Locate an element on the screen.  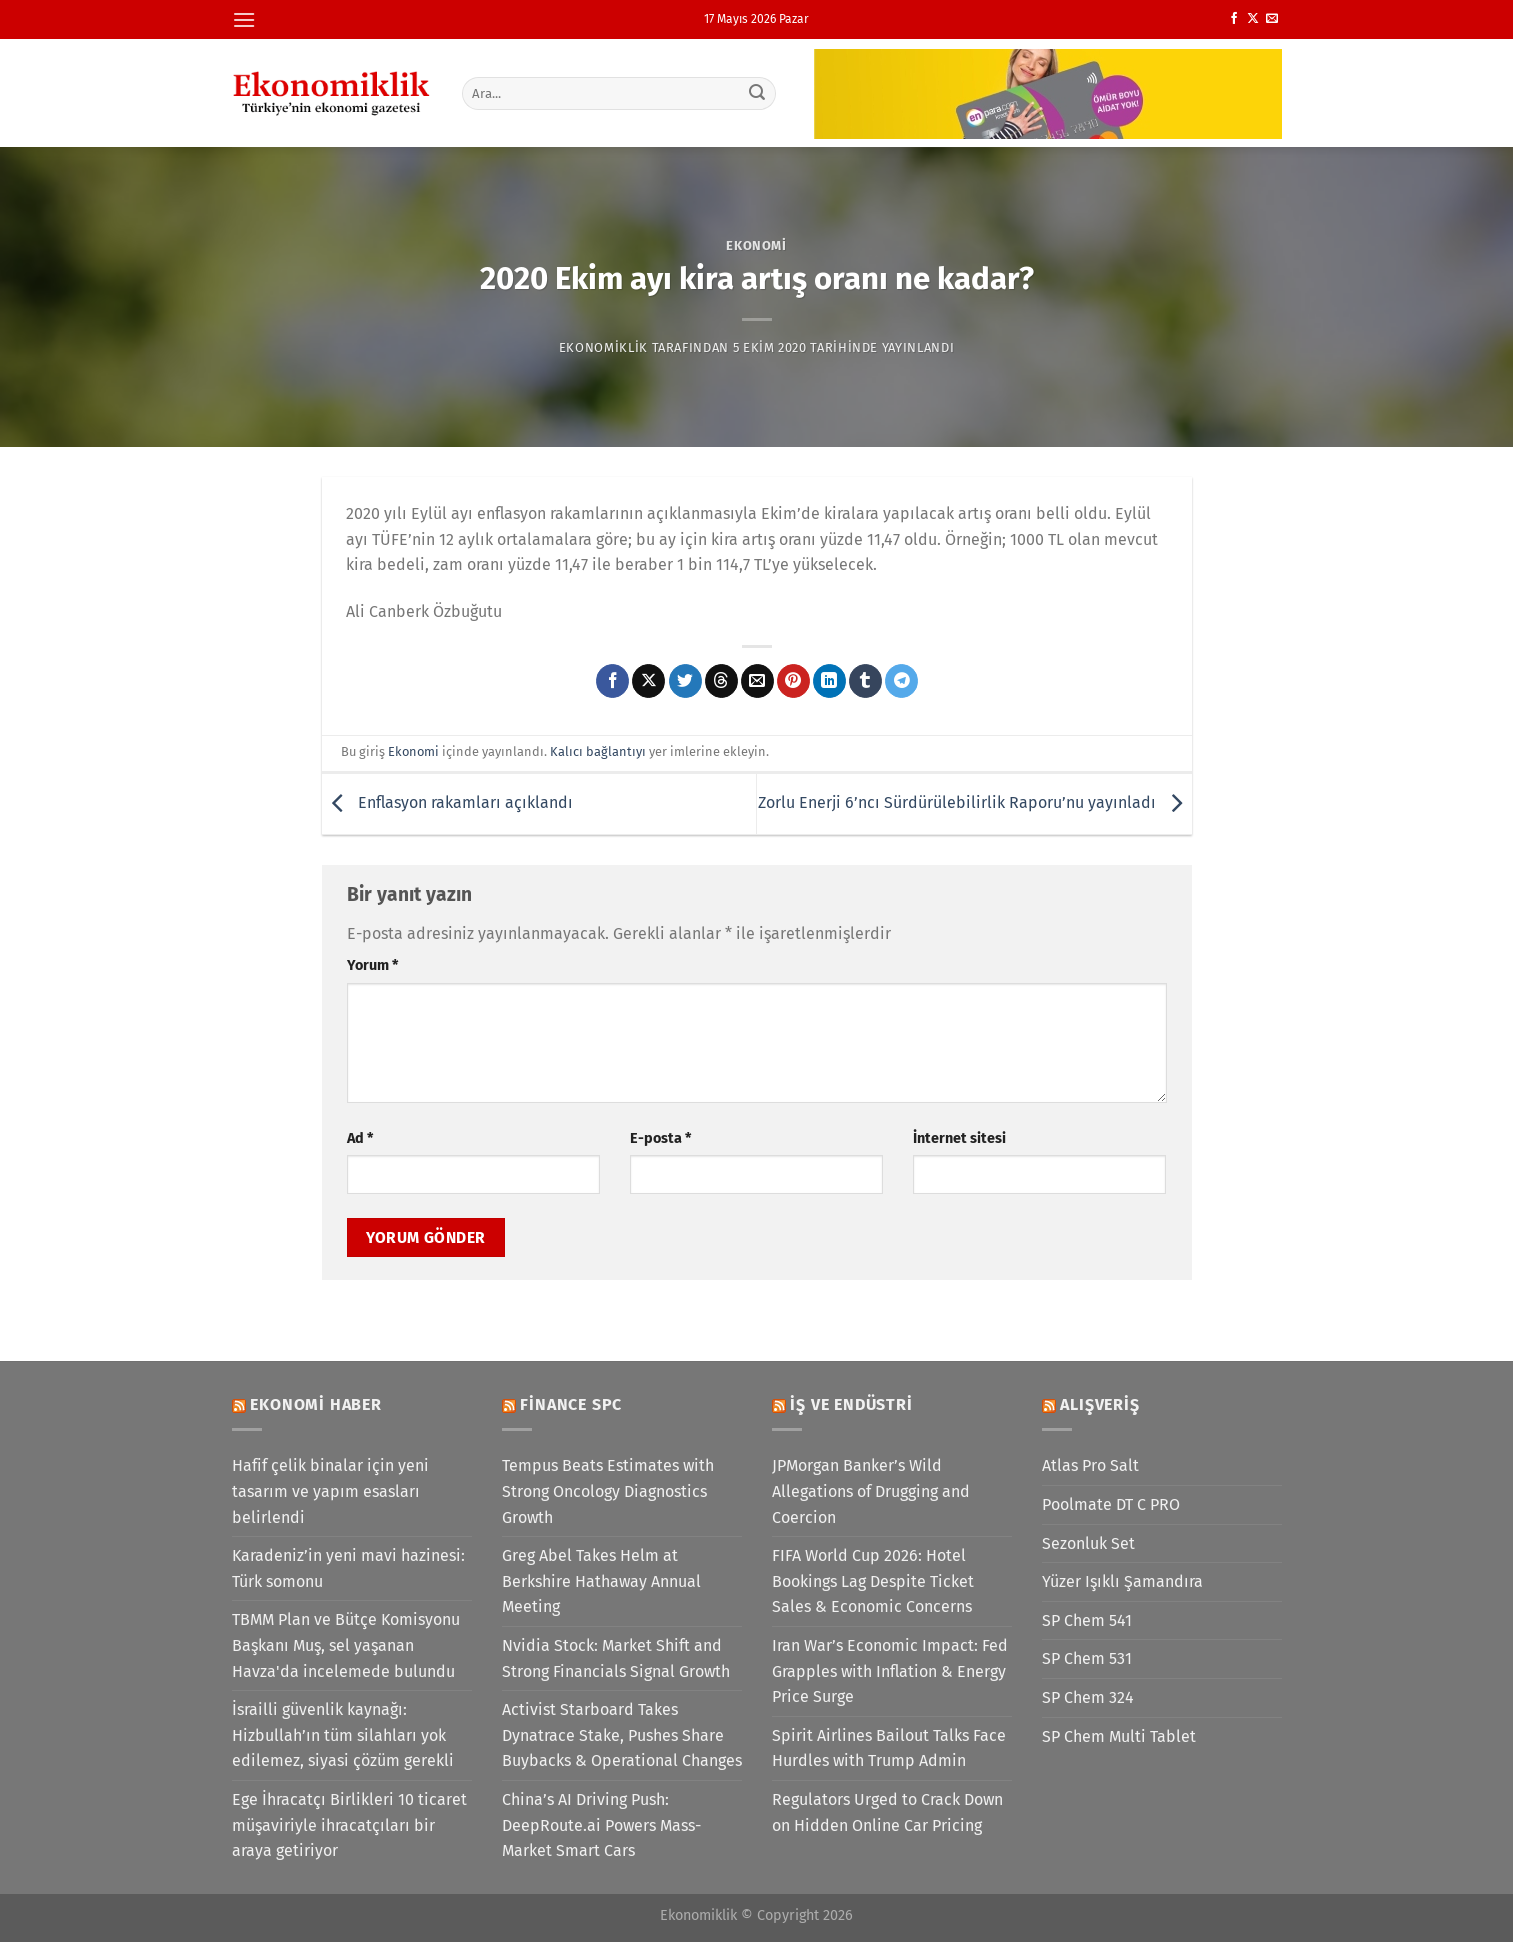
Ekonomi is located at coordinates (756, 245).